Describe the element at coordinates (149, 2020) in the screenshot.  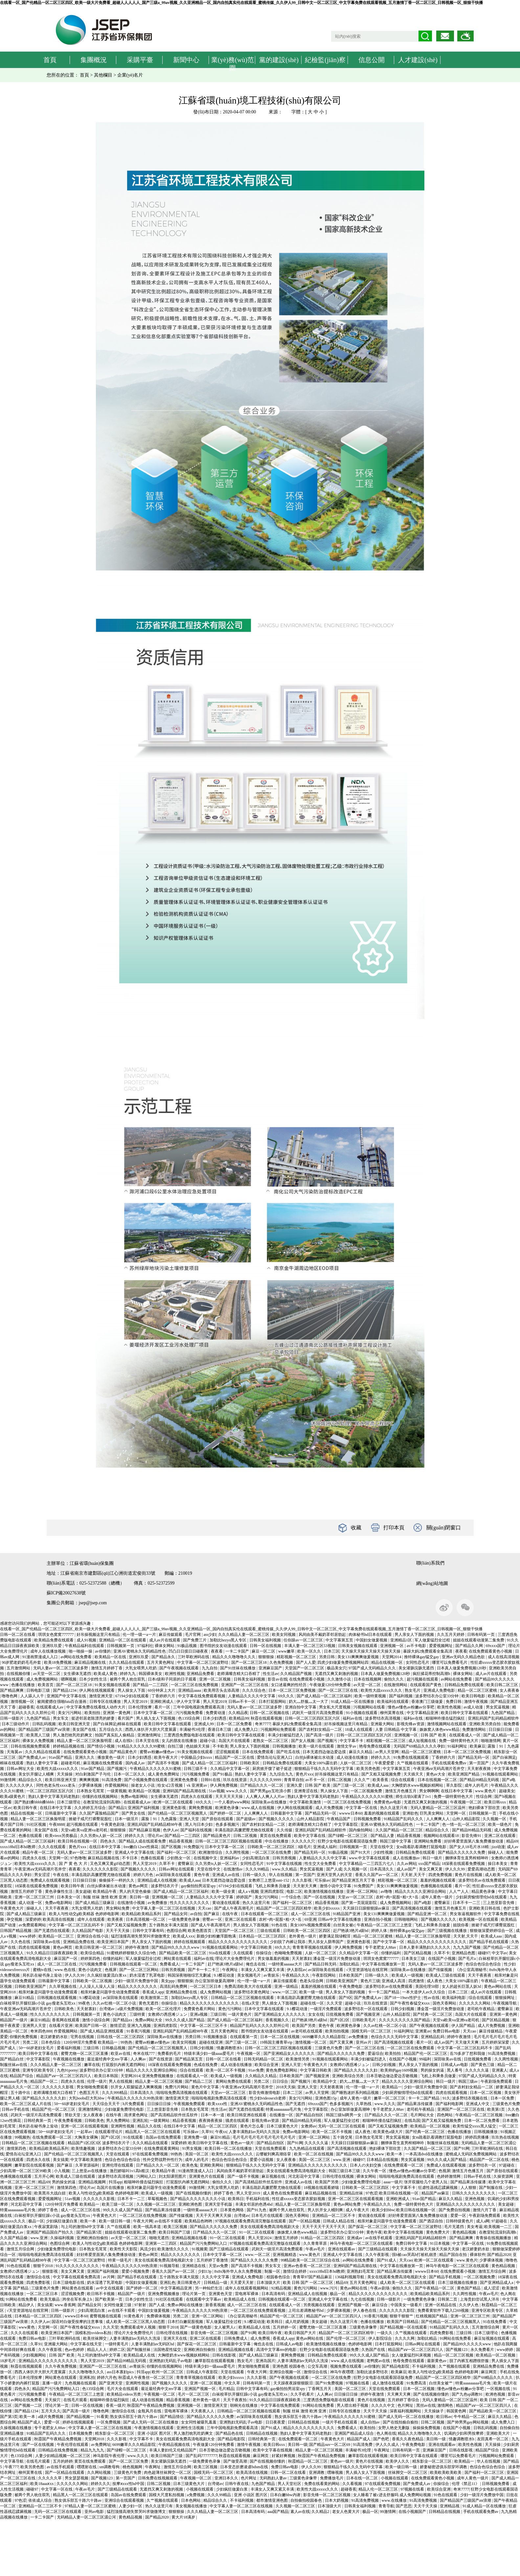
I see `免费av网站大全` at that location.